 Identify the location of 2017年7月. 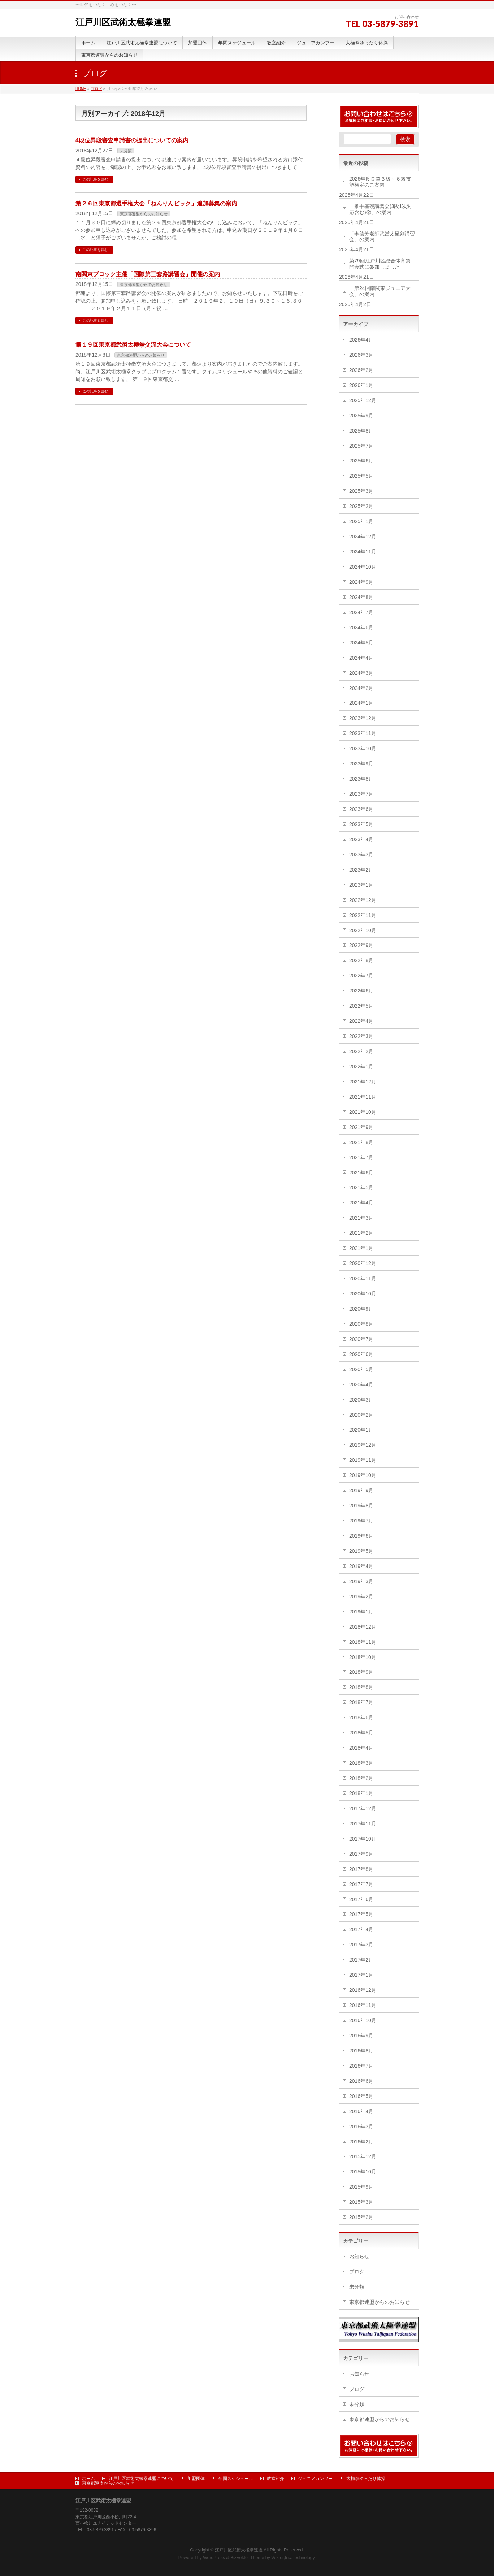
(361, 1884).